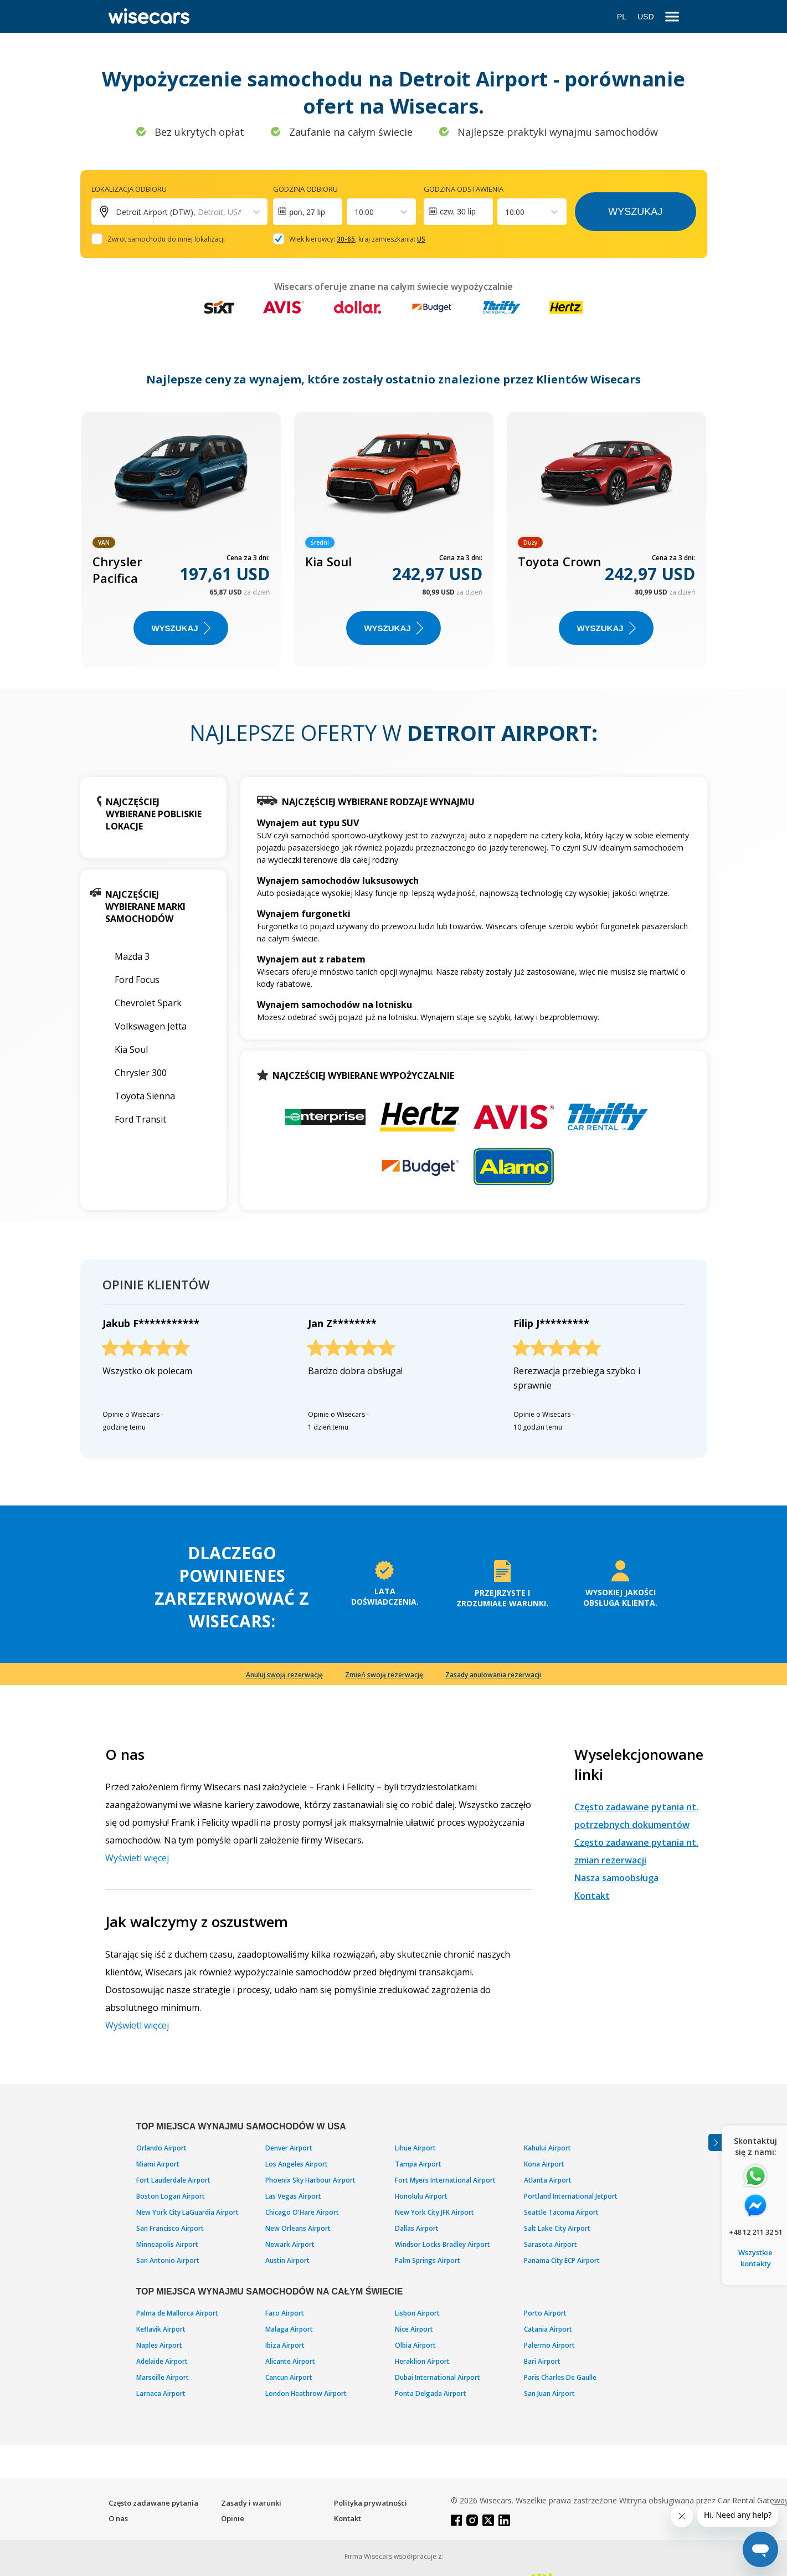  Describe the element at coordinates (445, 2180) in the screenshot. I see `Fort Myers International Airport` at that location.